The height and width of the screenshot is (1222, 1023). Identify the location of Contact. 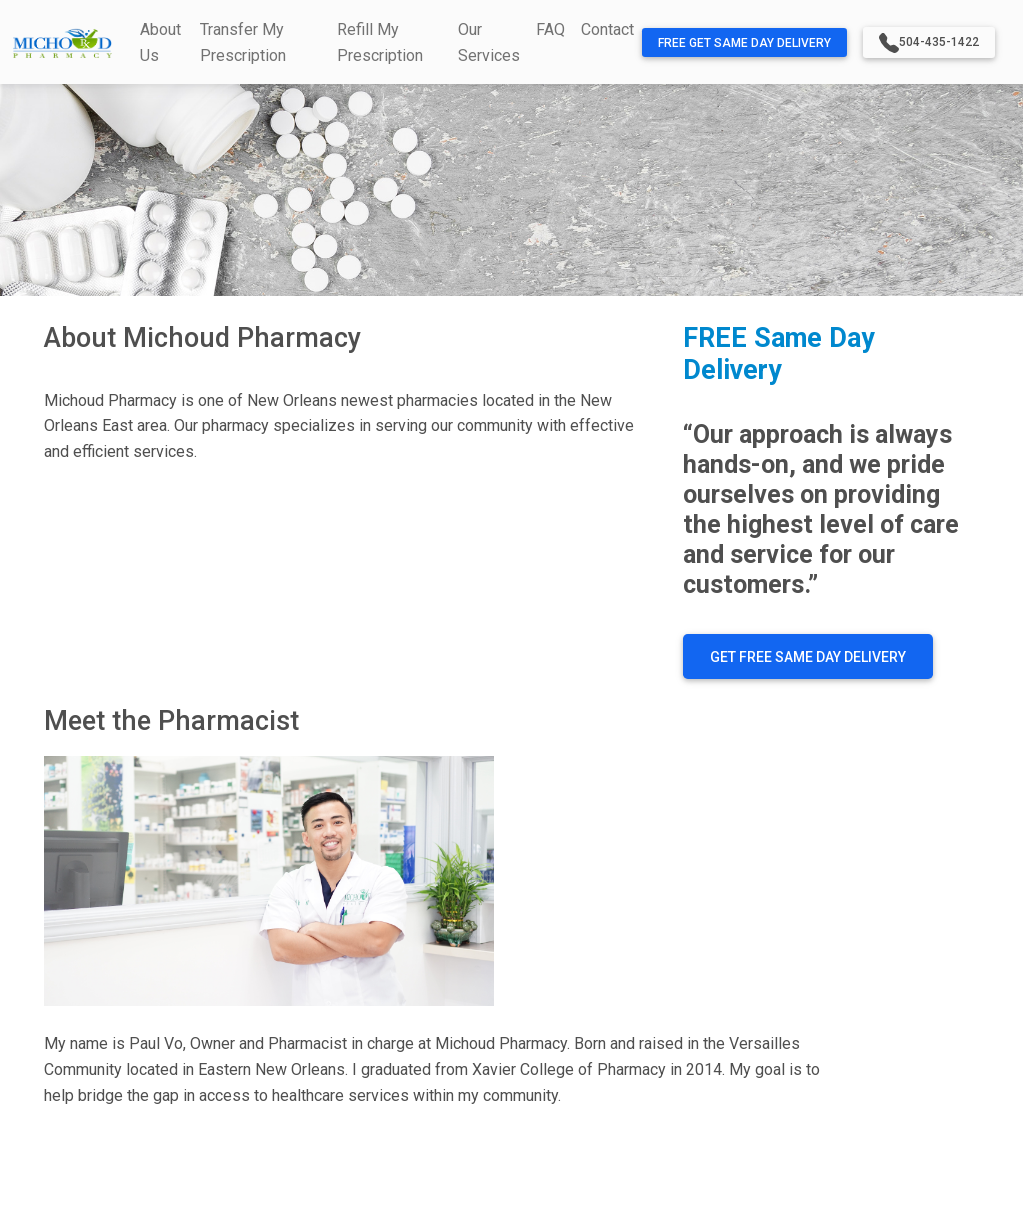
(607, 29).